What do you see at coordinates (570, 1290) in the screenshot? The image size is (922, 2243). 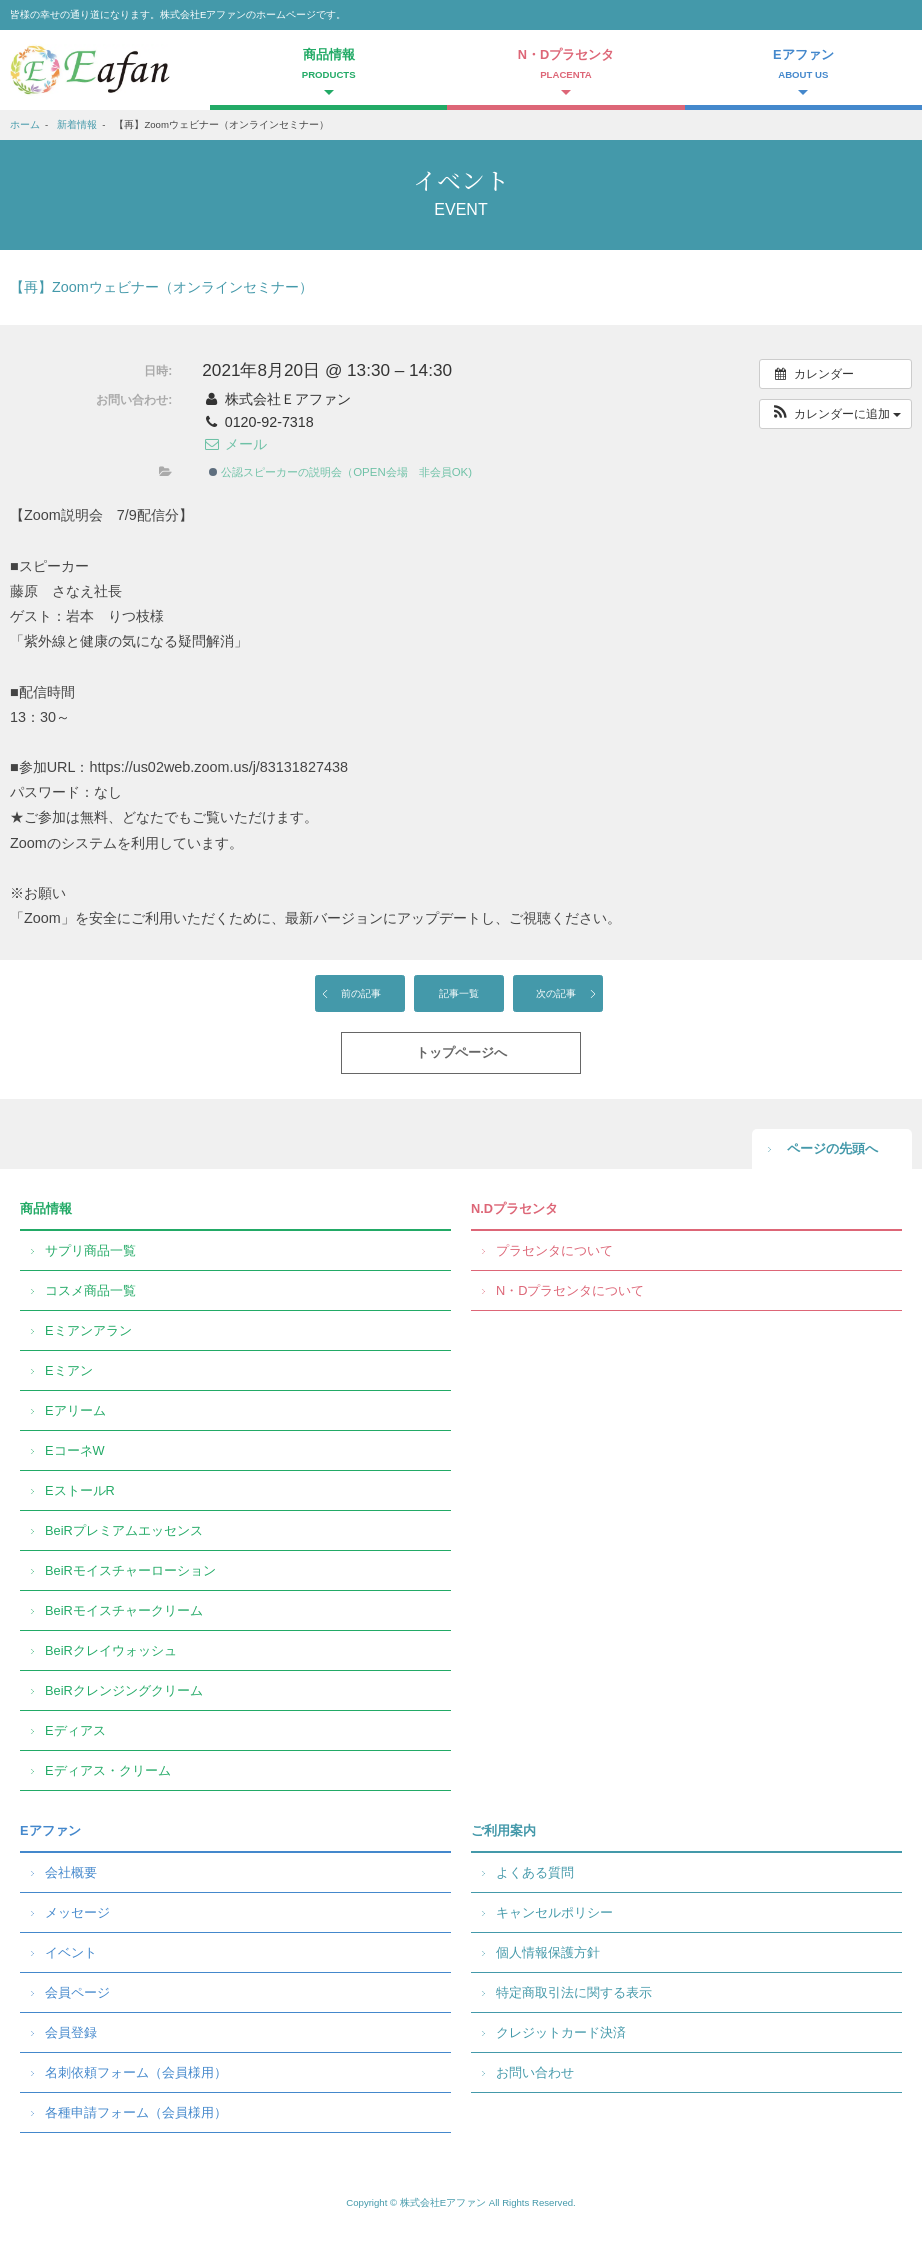 I see `N・Dプラセンタについて` at bounding box center [570, 1290].